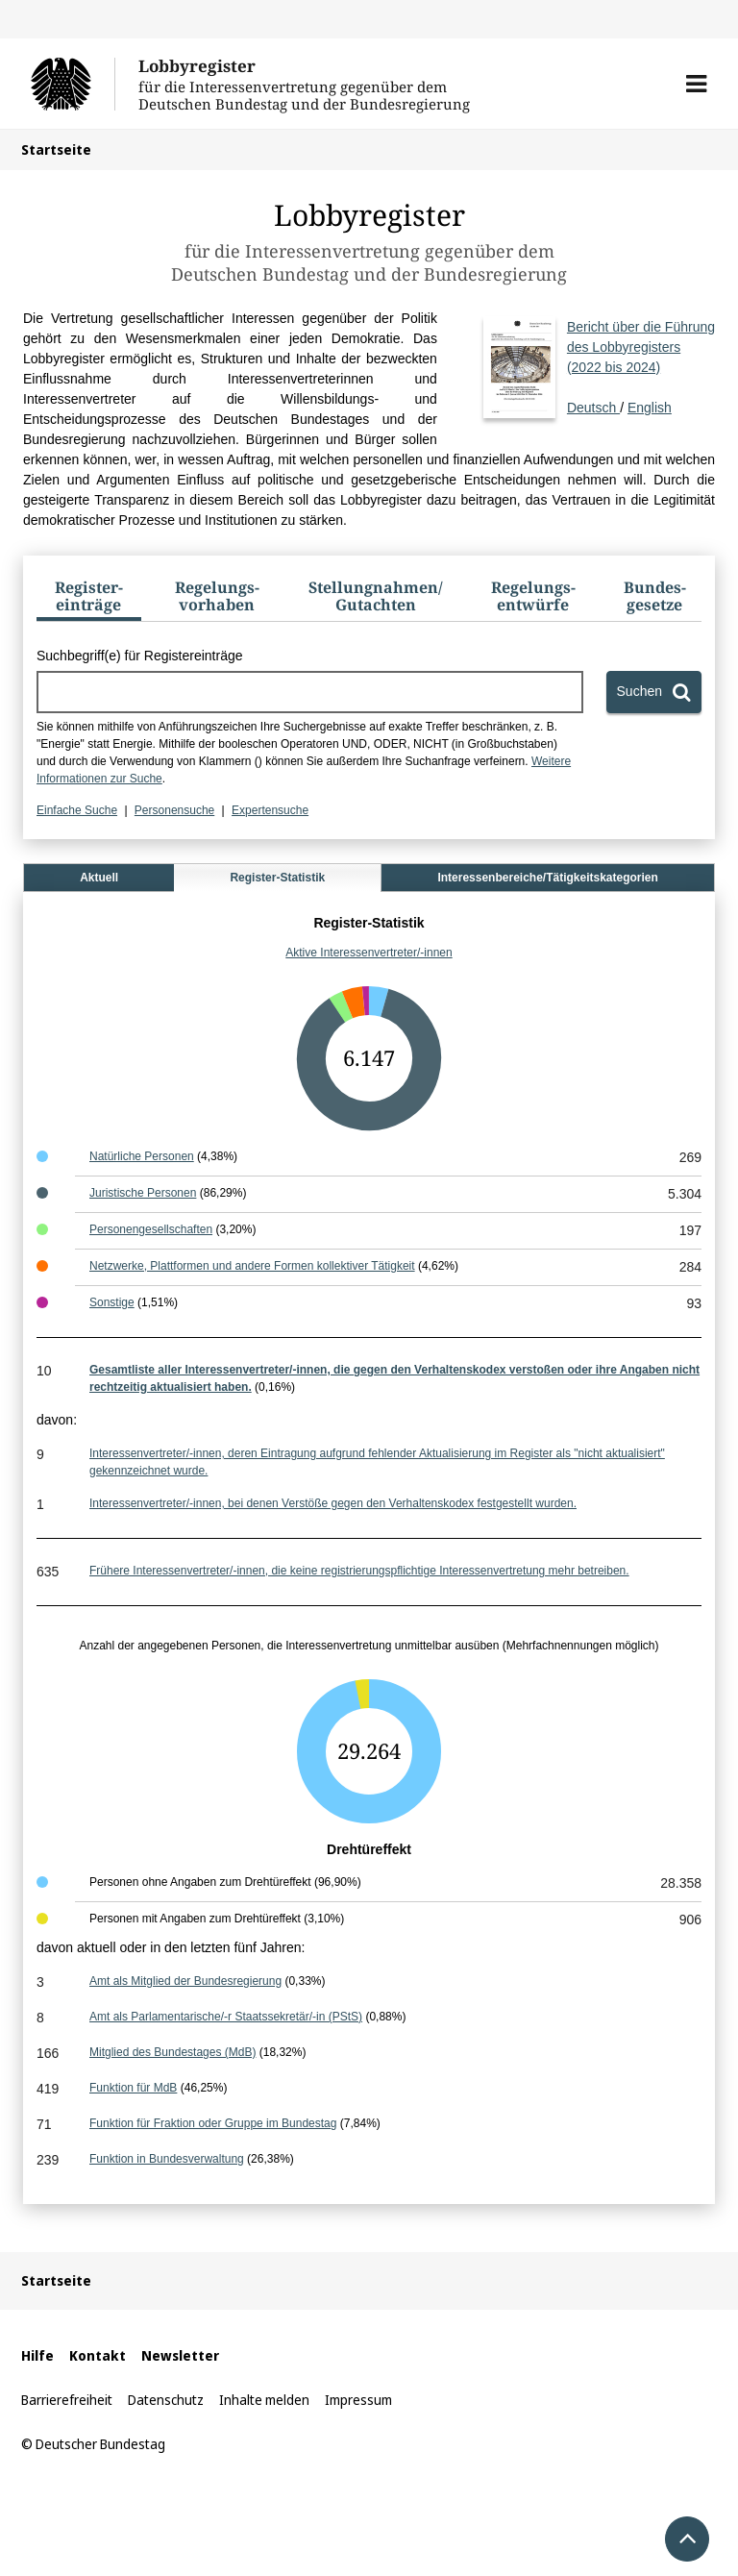 This screenshot has width=738, height=2576. Describe the element at coordinates (112, 1302) in the screenshot. I see `Sonstige` at that location.